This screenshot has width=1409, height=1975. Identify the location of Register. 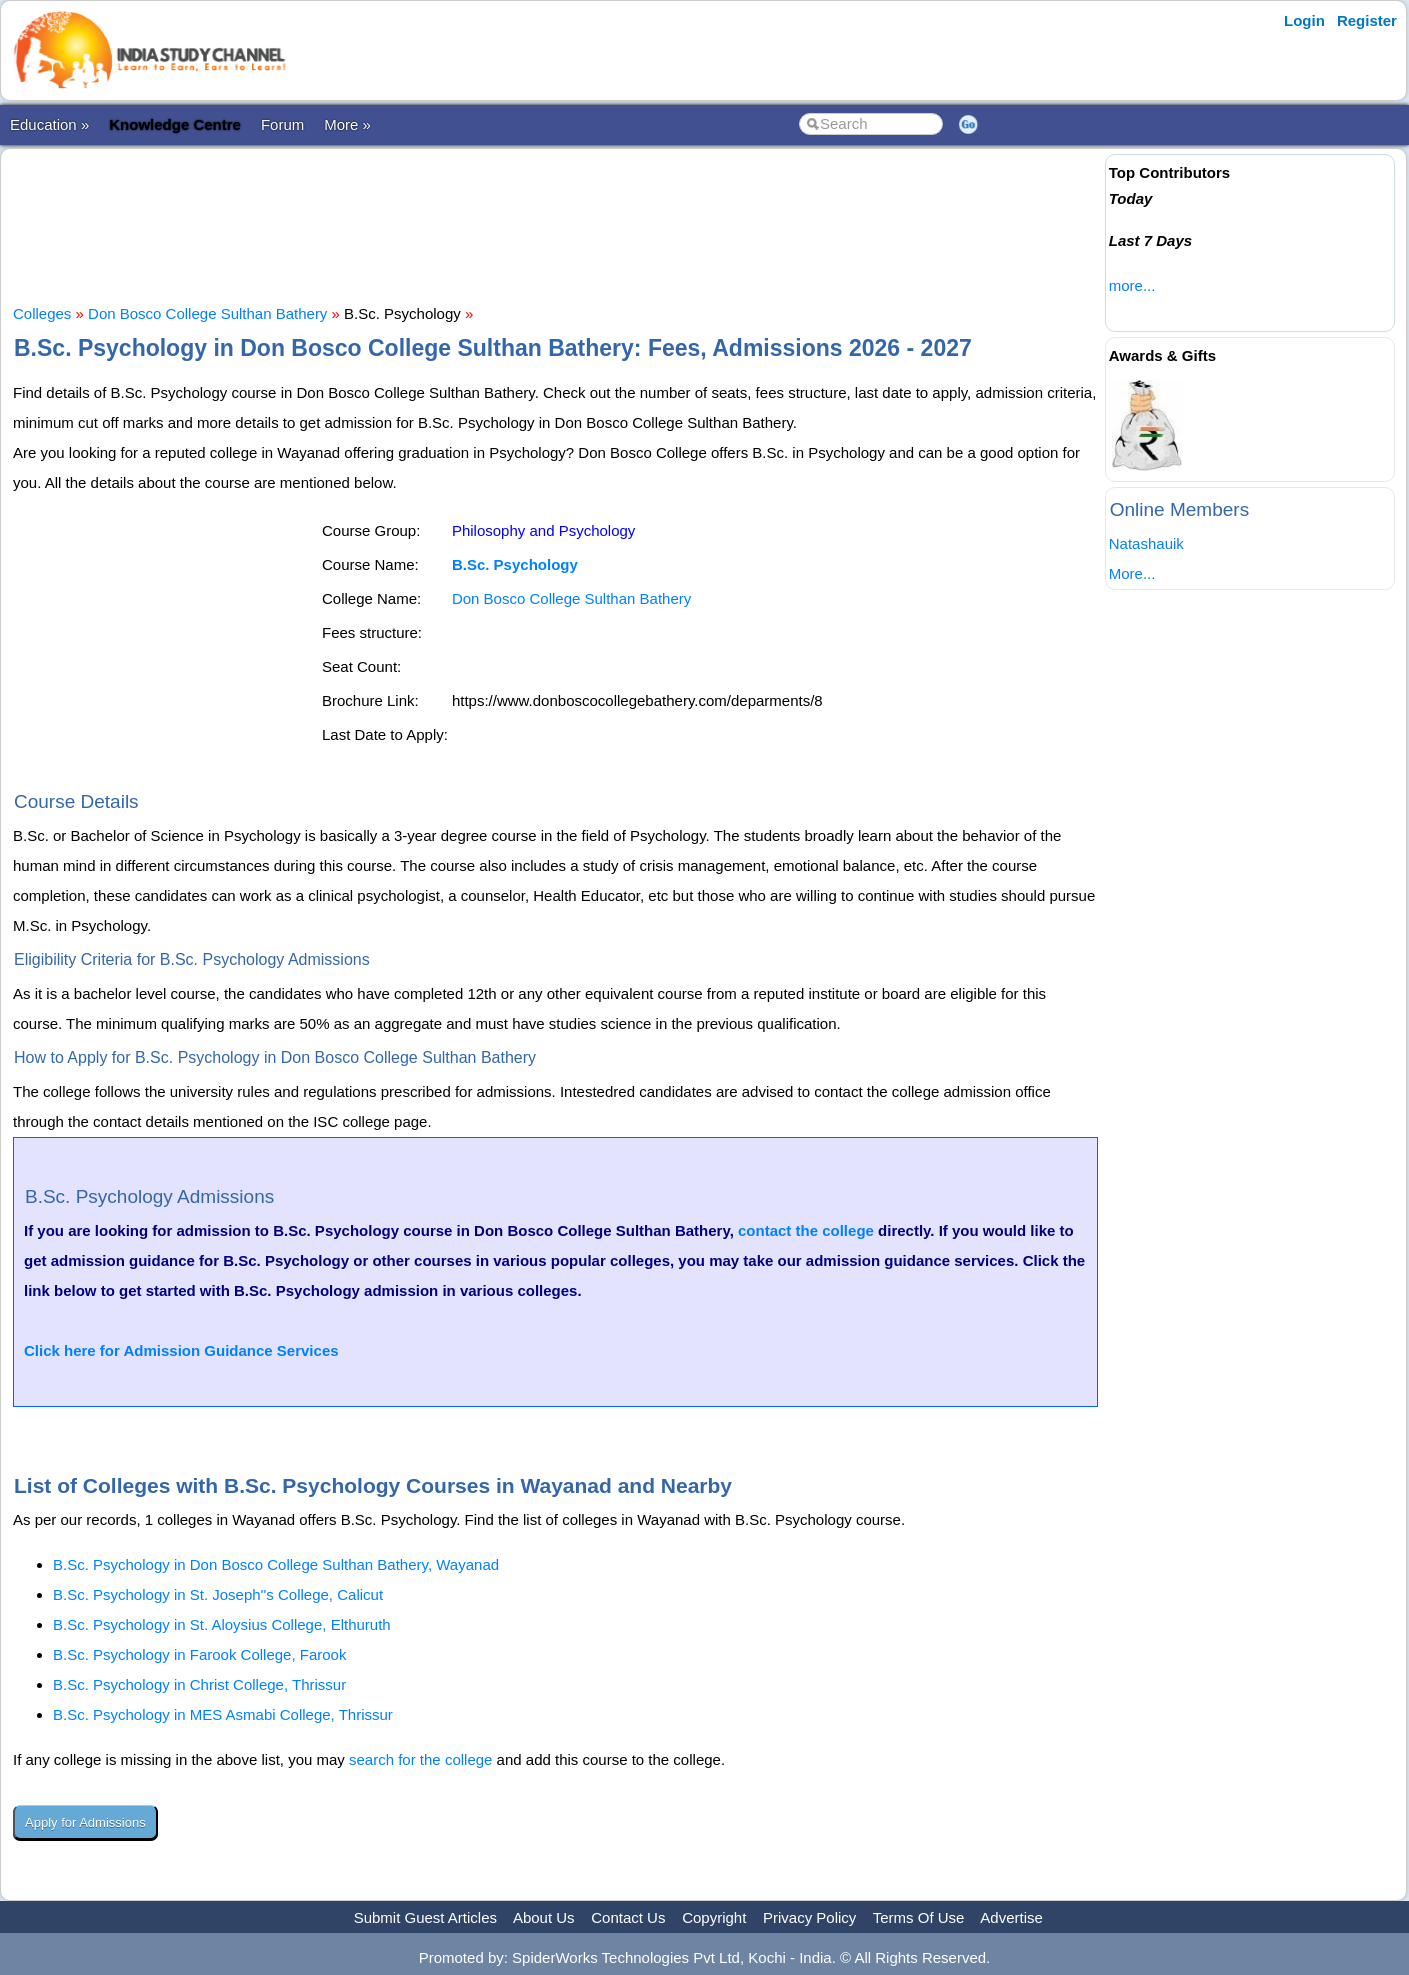
(1367, 20).